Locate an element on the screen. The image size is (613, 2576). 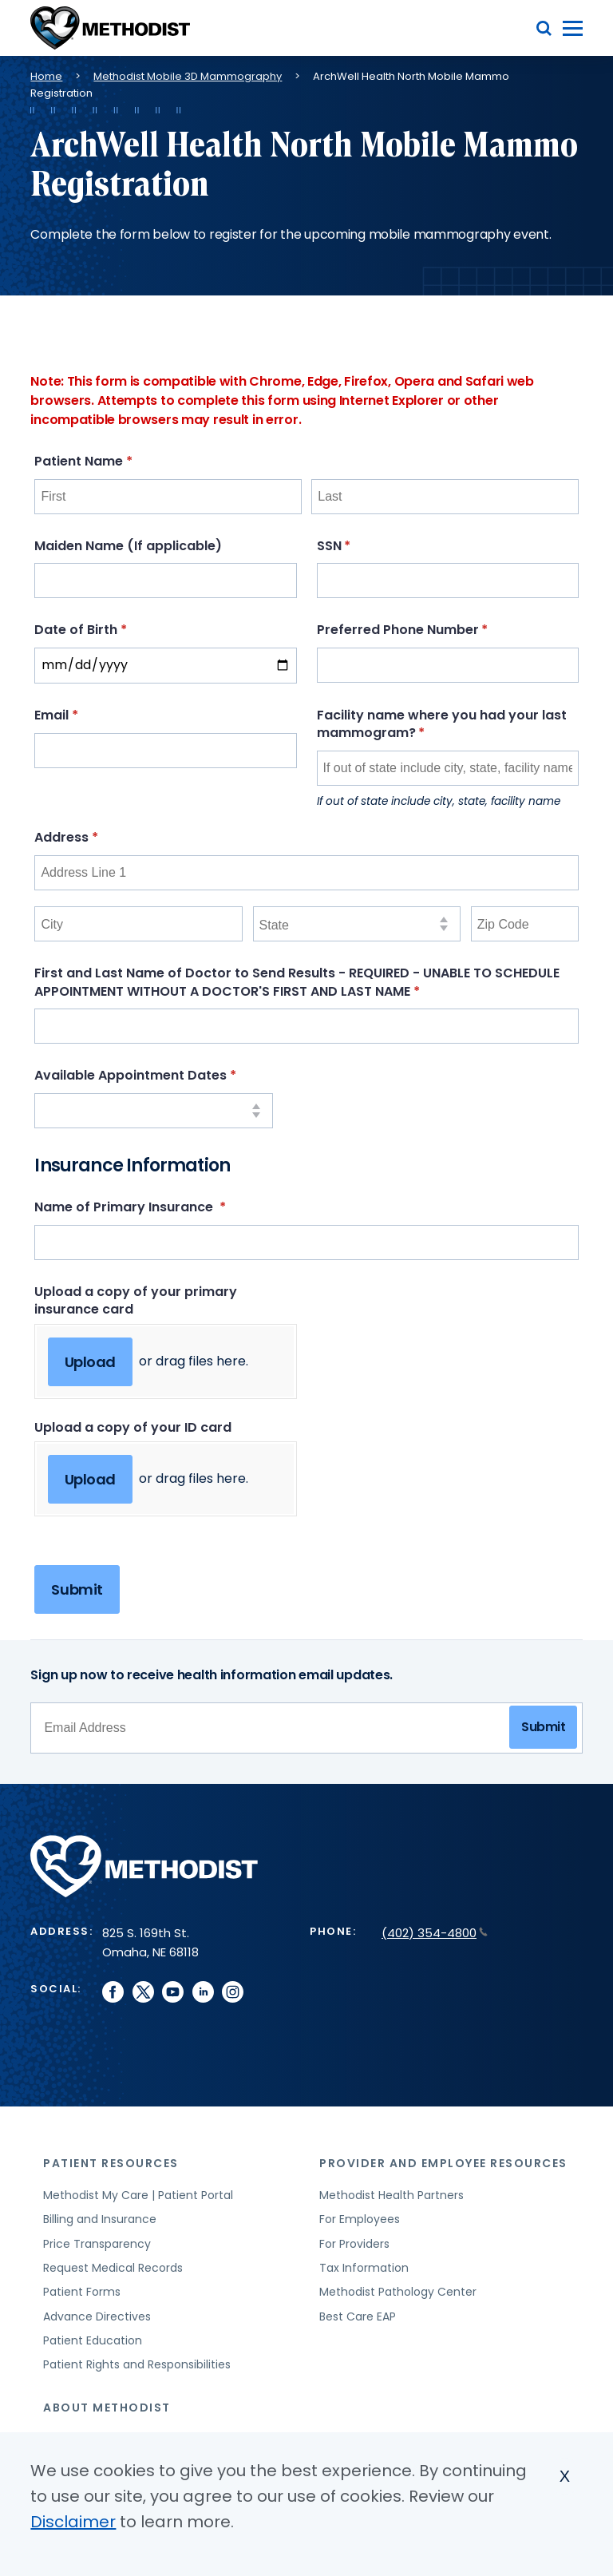
(402) 354-4800 is located at coordinates (435, 1932).